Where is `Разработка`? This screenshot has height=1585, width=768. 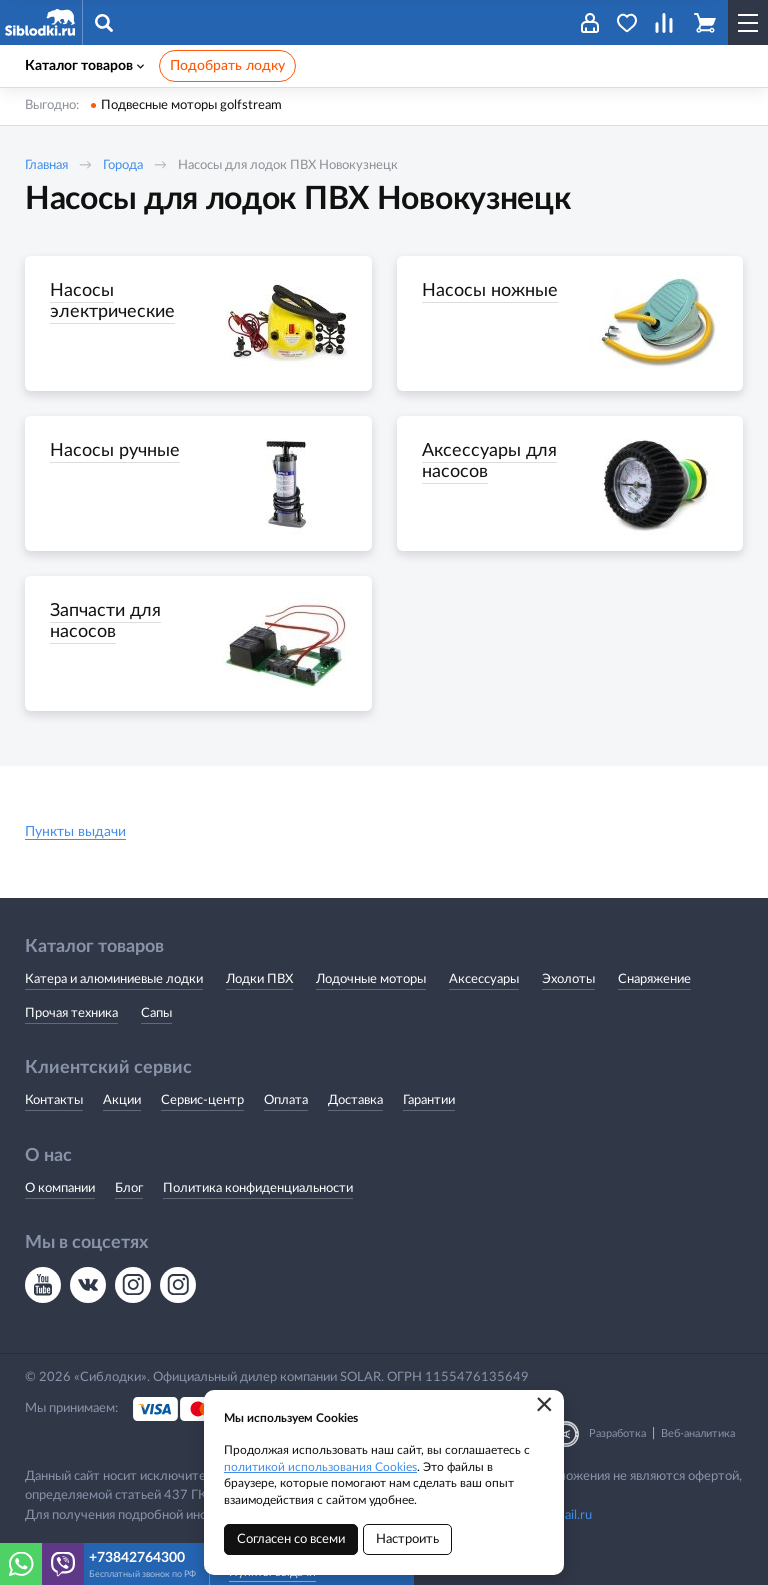 Разработка is located at coordinates (617, 1433).